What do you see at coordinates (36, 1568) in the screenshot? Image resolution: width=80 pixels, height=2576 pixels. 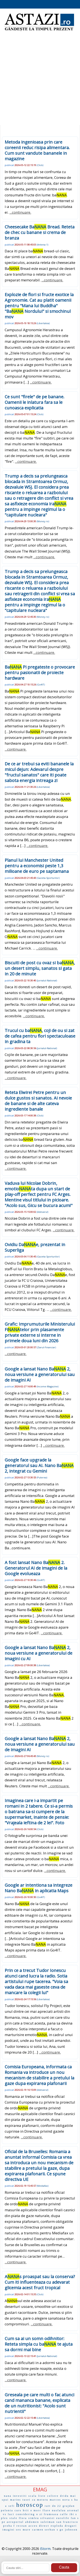 I see `A fost lansat Nano Ba 2. Generatorul AI de imagini de la Google evolueaza` at bounding box center [36, 1568].